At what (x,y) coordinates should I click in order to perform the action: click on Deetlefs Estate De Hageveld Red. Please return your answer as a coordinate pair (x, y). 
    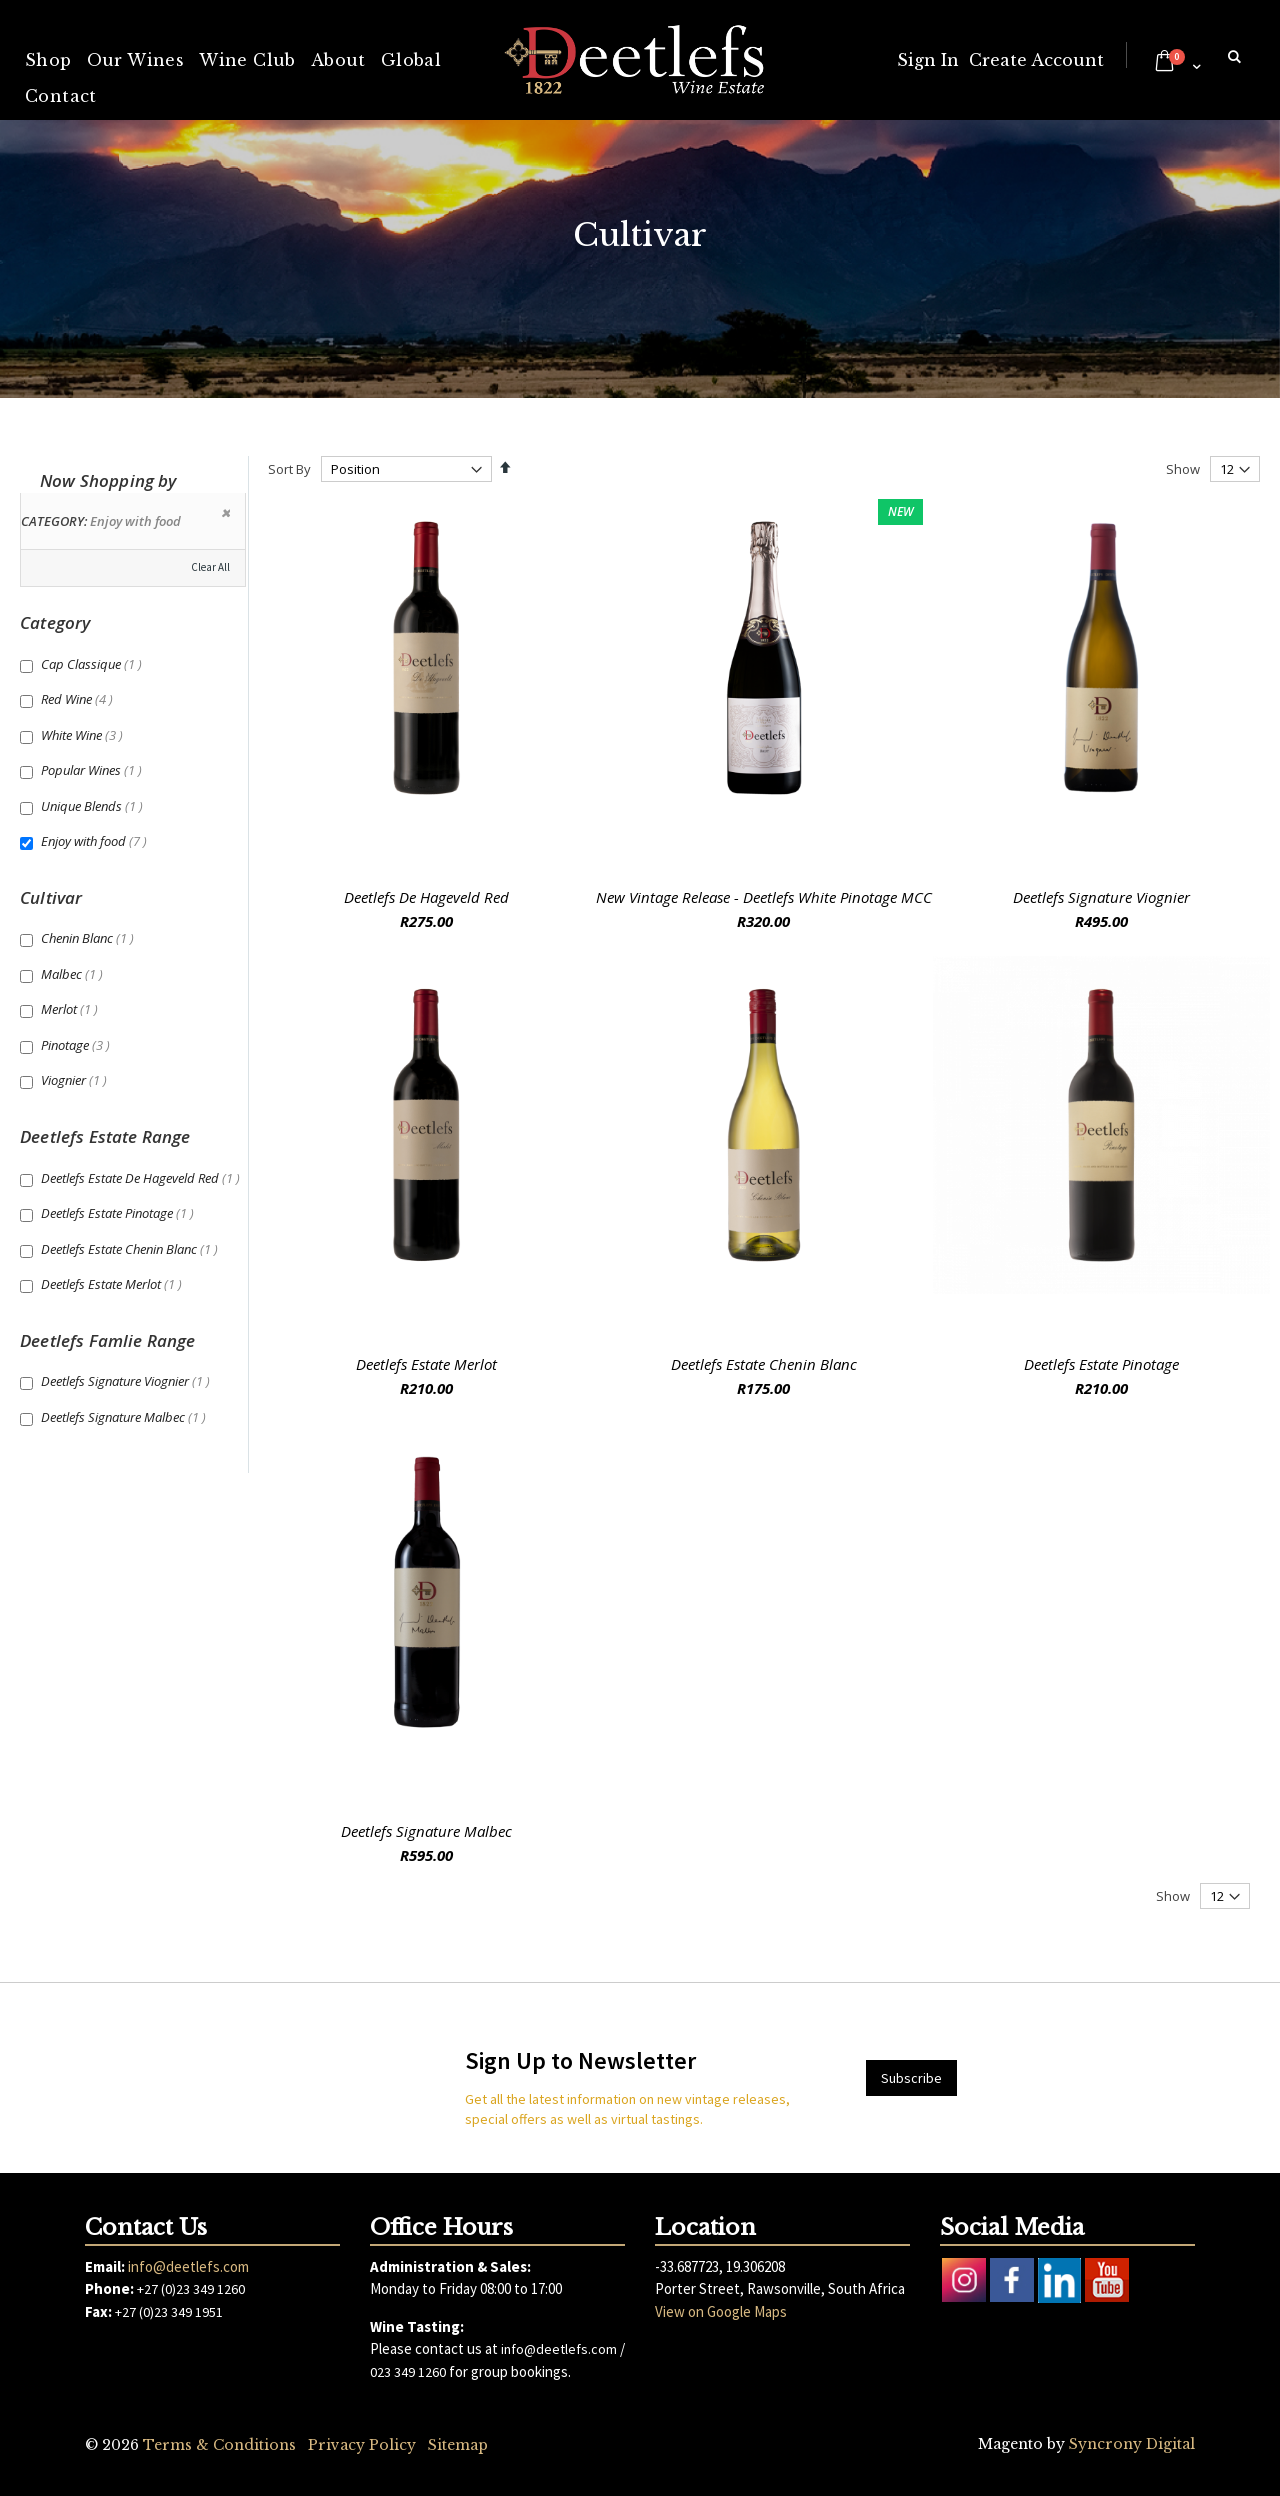
    Looking at the image, I should click on (143, 1178).